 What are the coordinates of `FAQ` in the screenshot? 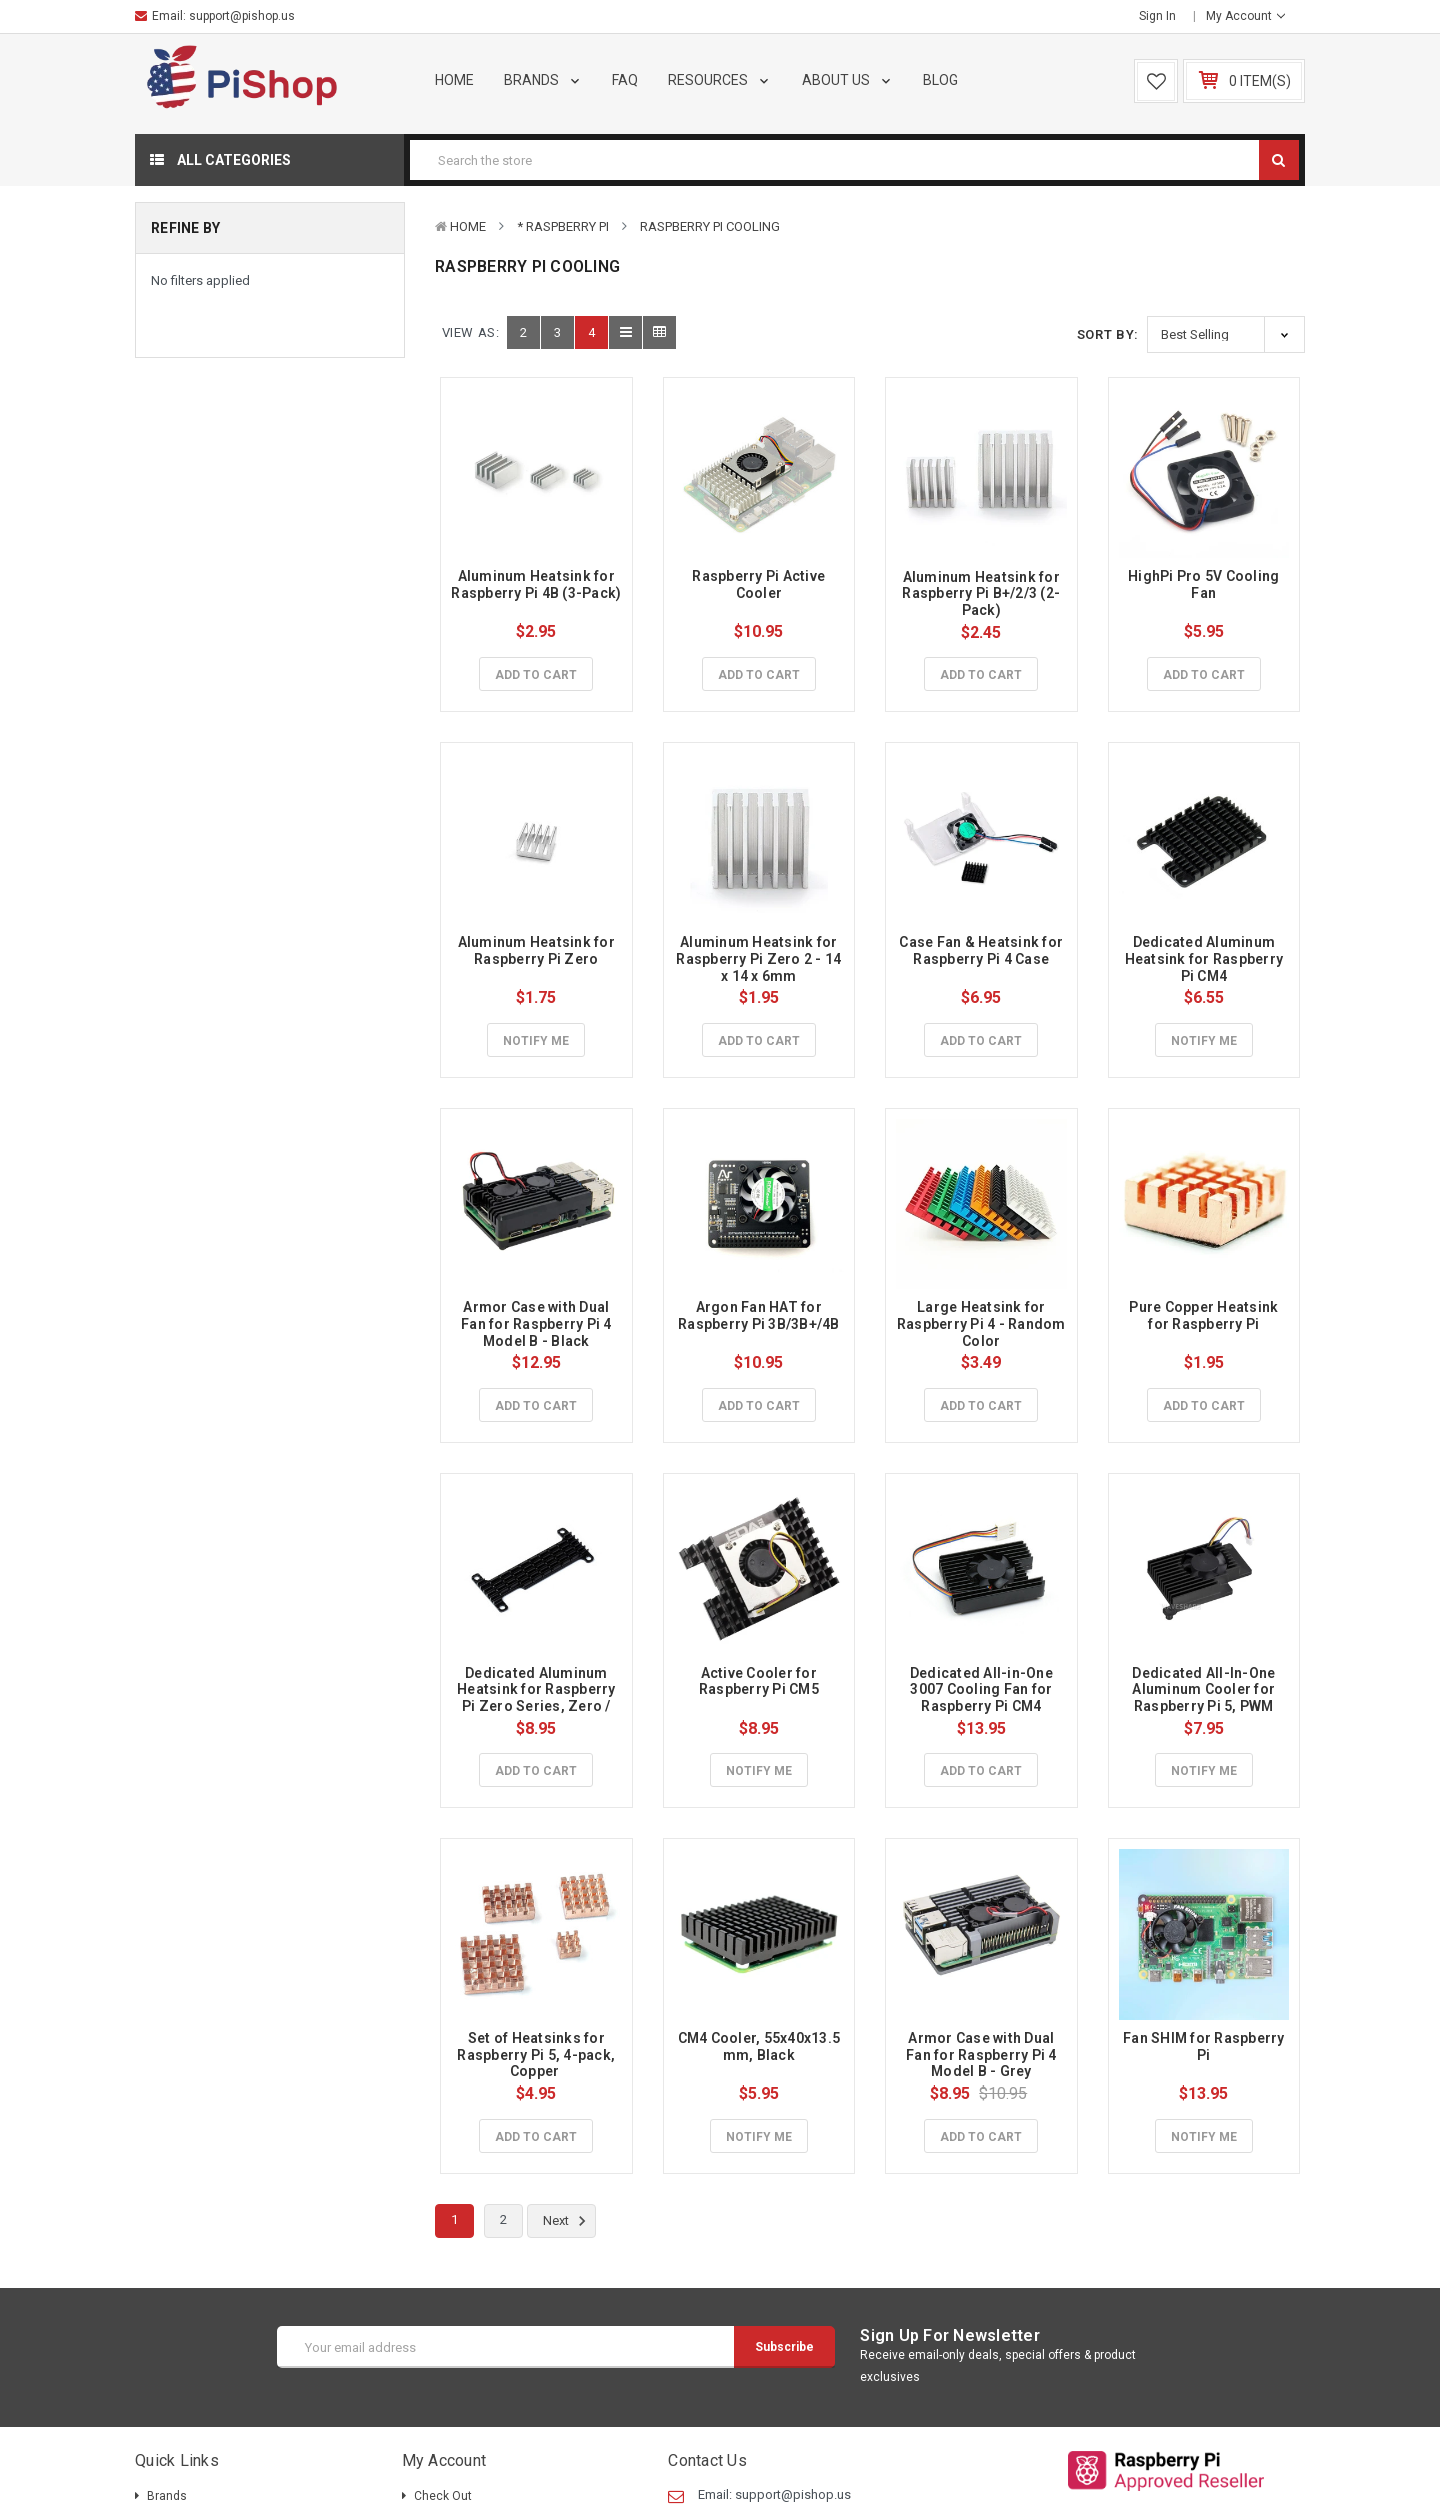 It's located at (625, 80).